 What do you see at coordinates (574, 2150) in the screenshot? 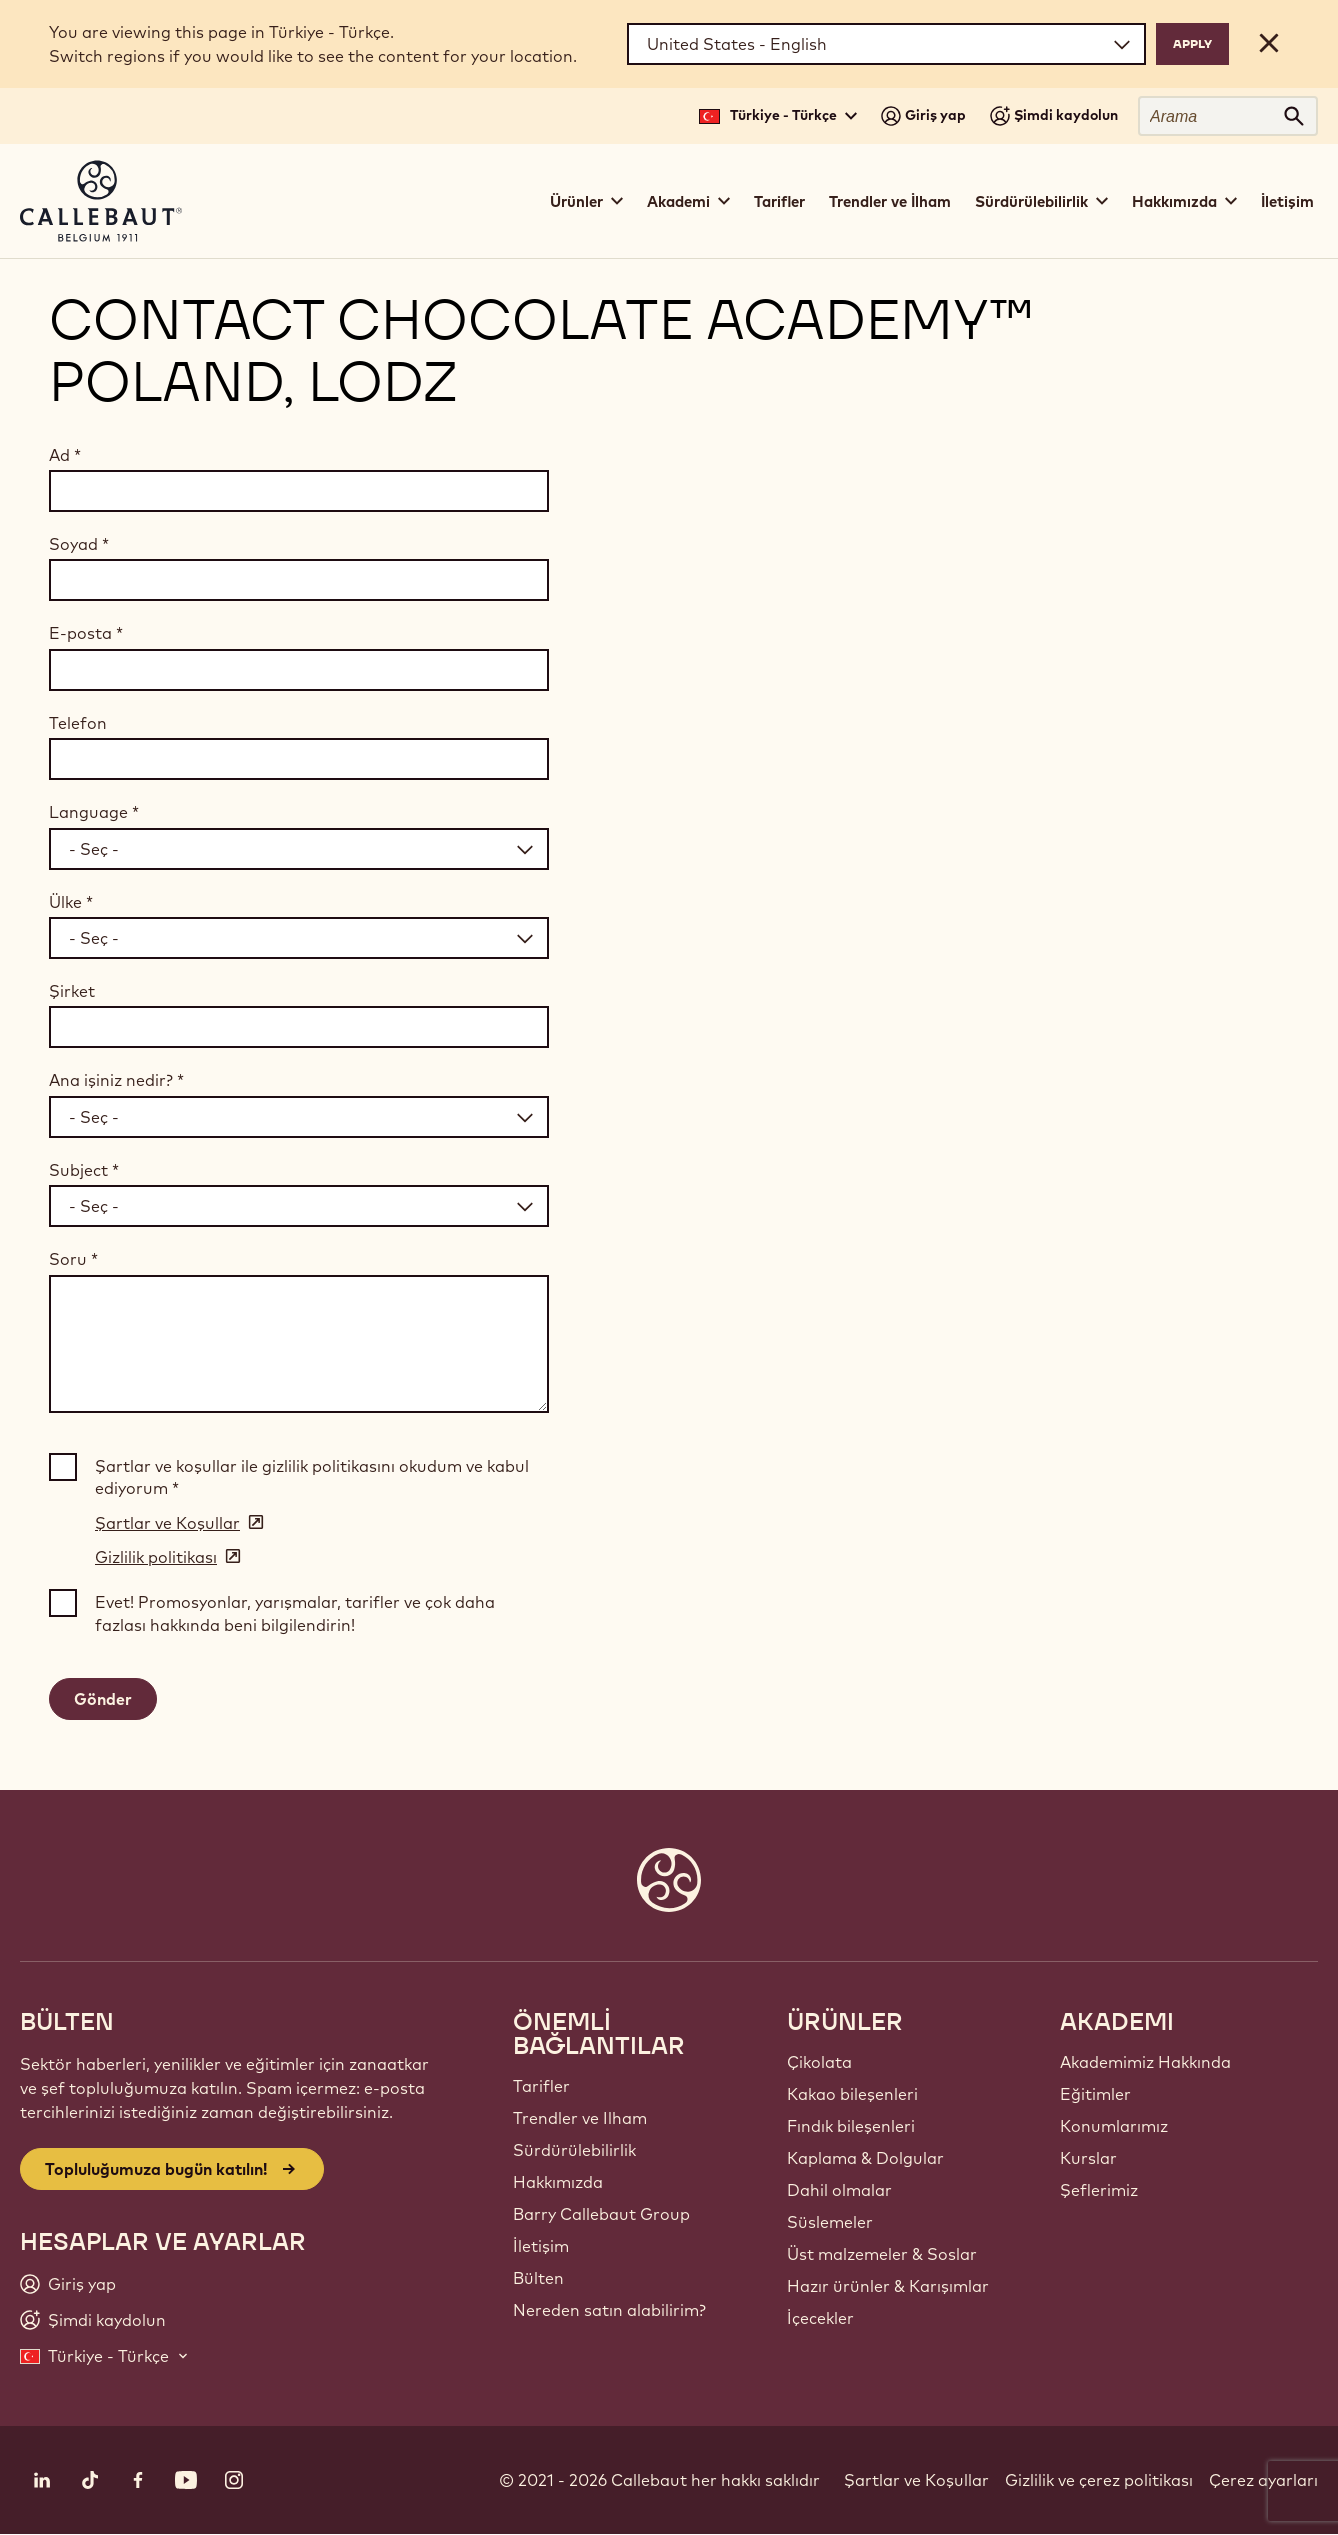
I see `Sürdürülebilirlik` at bounding box center [574, 2150].